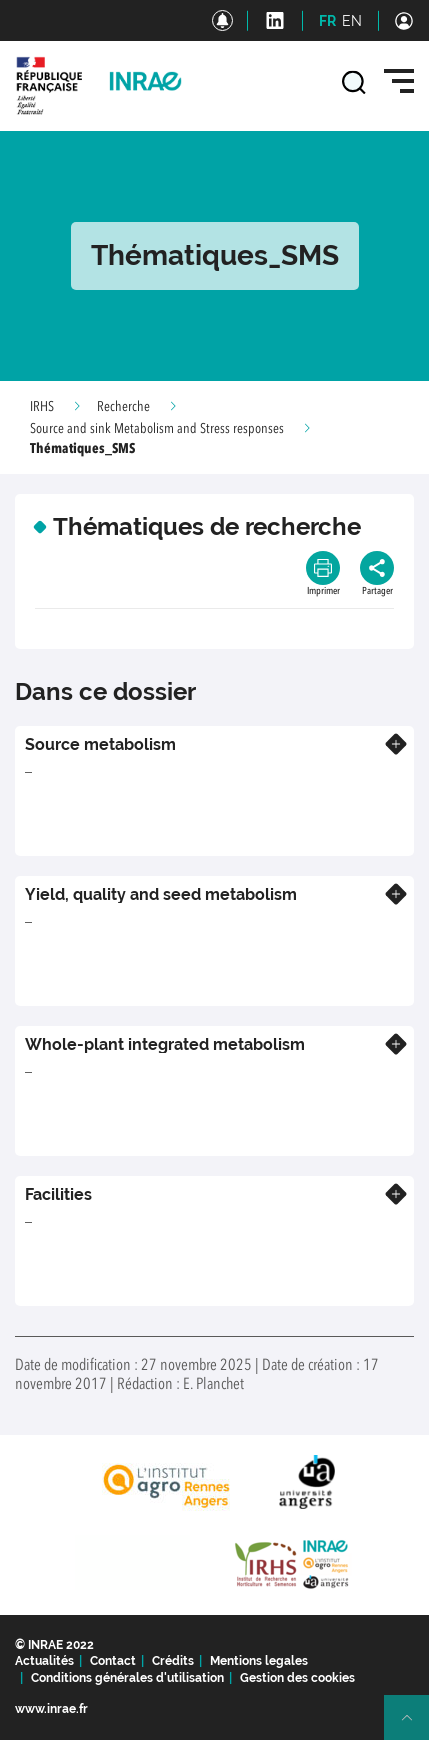  What do you see at coordinates (127, 1678) in the screenshot?
I see `Conditions générales d'utilisation` at bounding box center [127, 1678].